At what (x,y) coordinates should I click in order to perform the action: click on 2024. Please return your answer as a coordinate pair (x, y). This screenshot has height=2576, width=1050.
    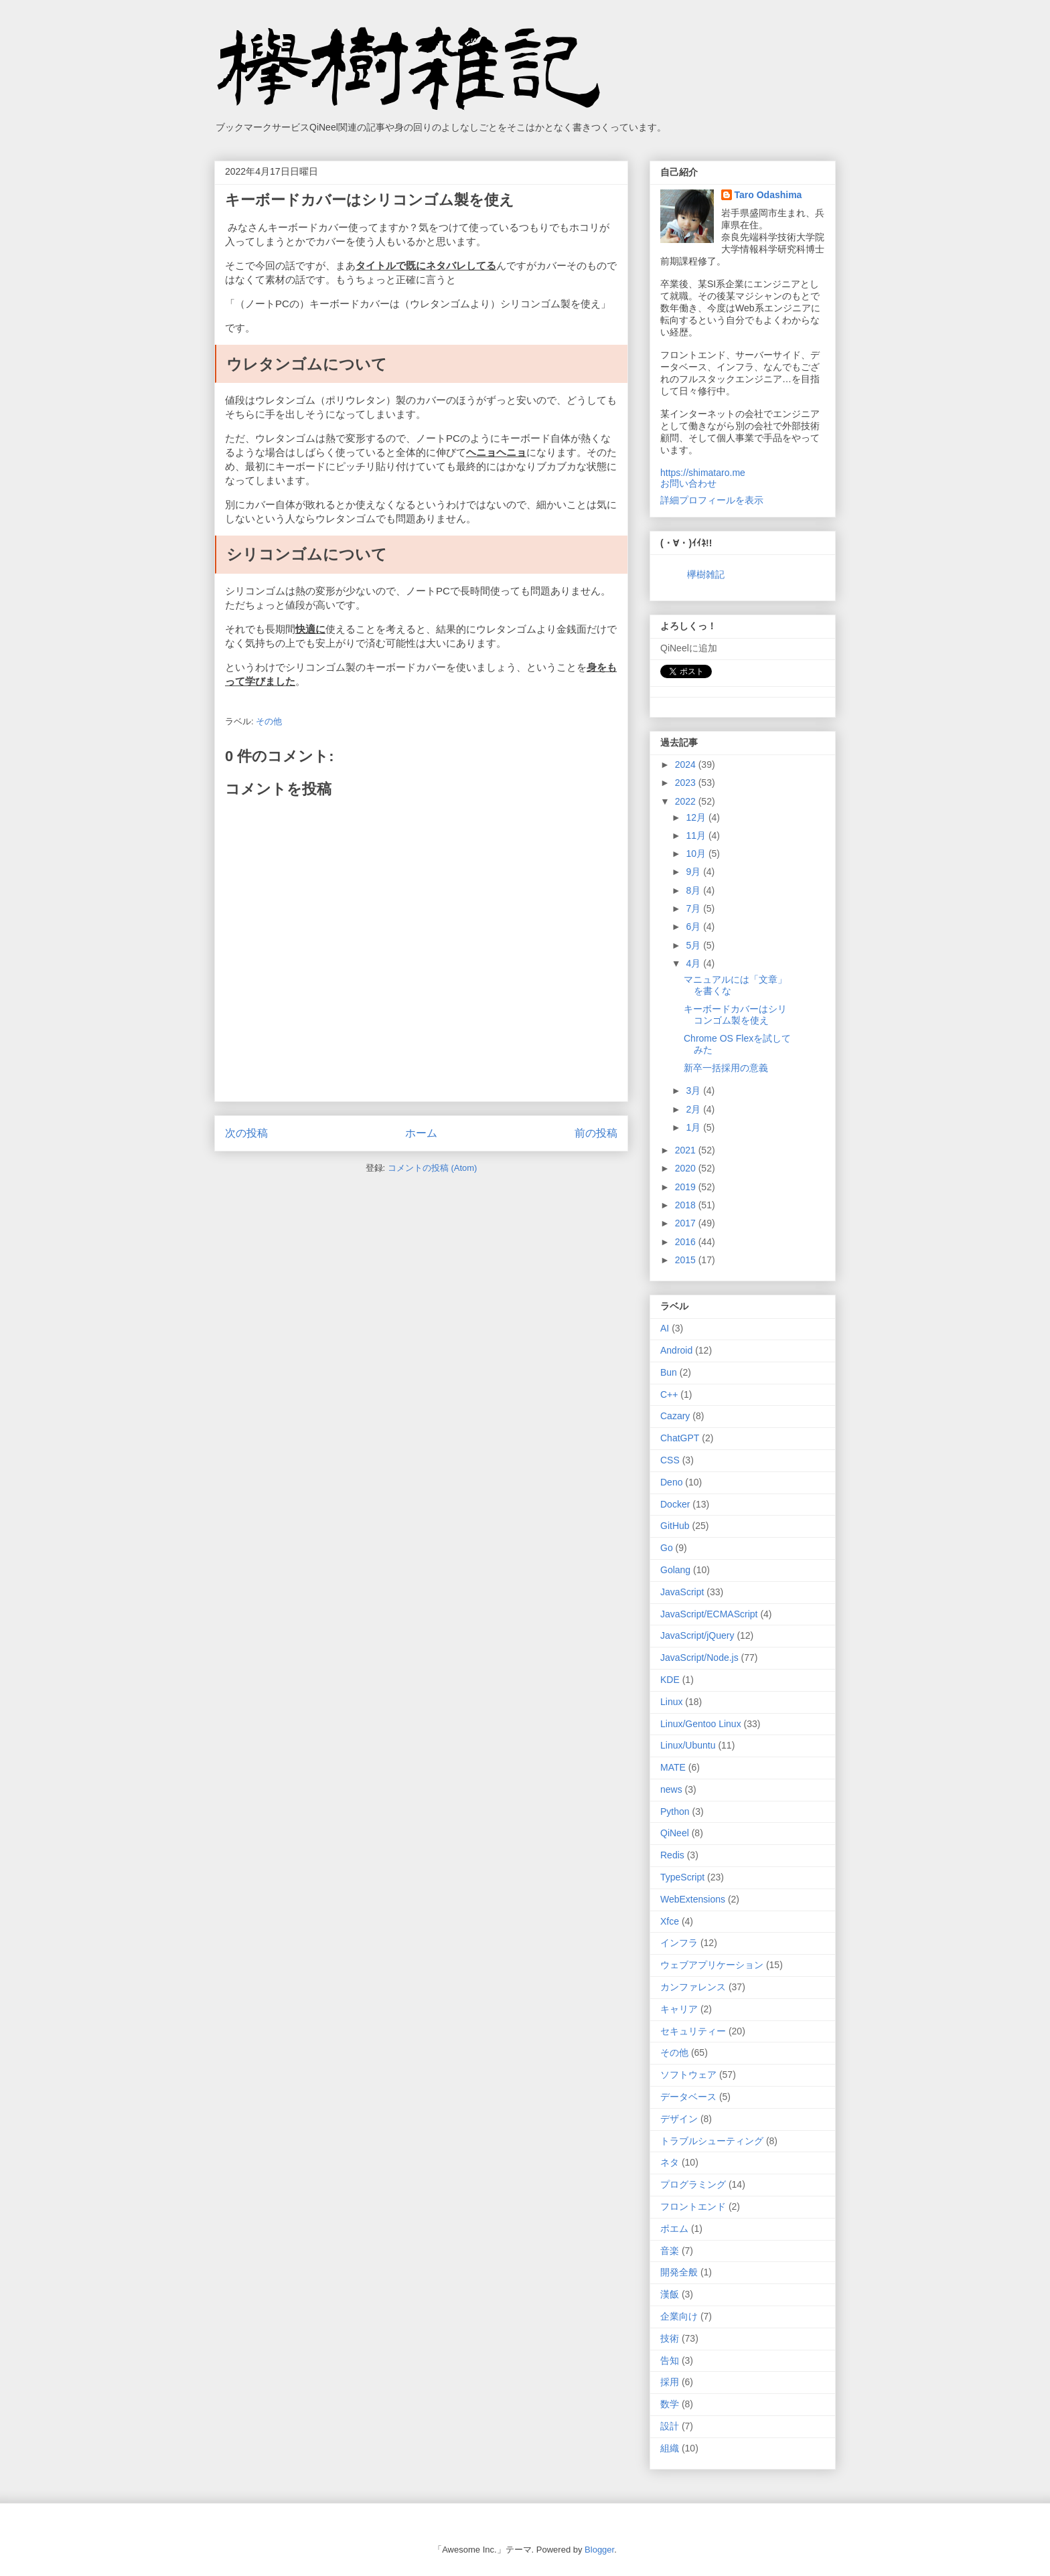
    Looking at the image, I should click on (686, 764).